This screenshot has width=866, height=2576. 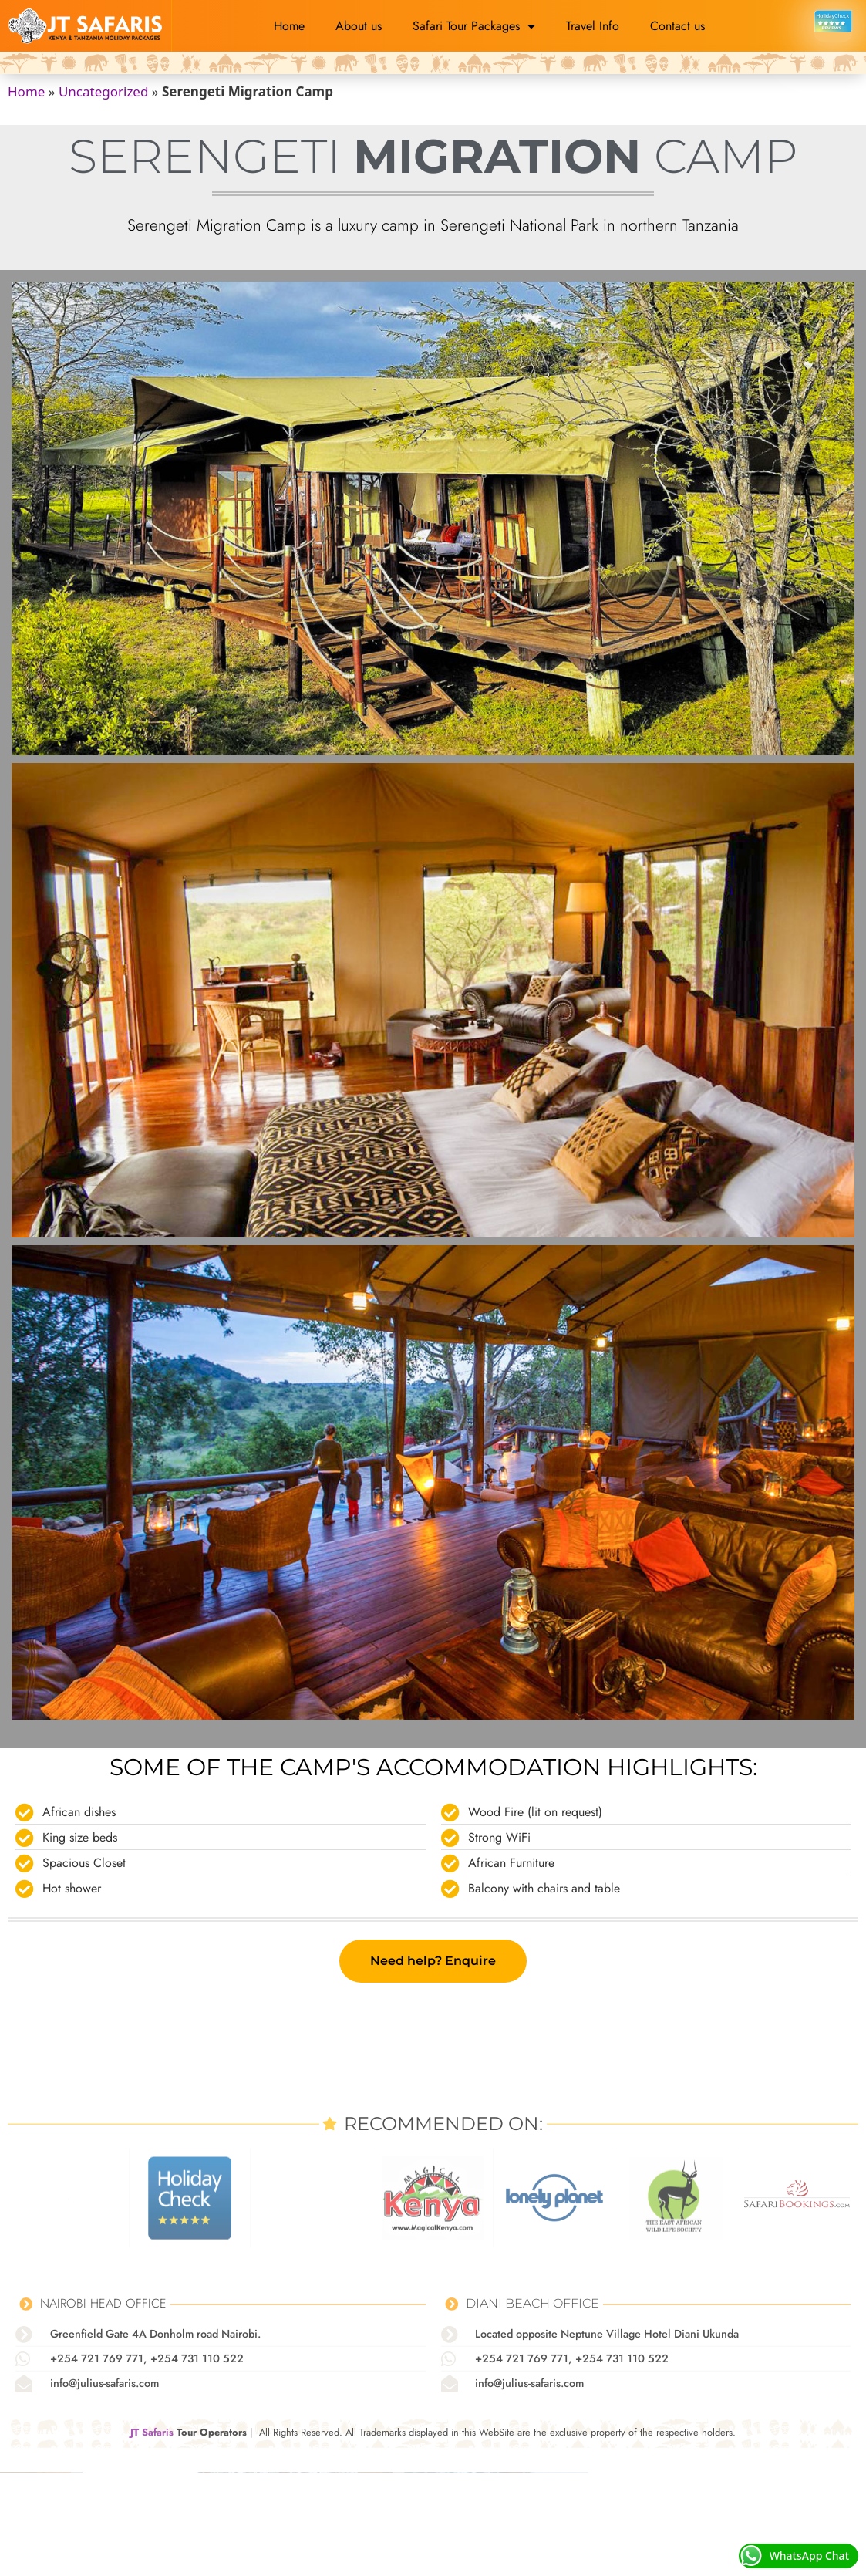 What do you see at coordinates (104, 91) in the screenshot?
I see `Uncategorized` at bounding box center [104, 91].